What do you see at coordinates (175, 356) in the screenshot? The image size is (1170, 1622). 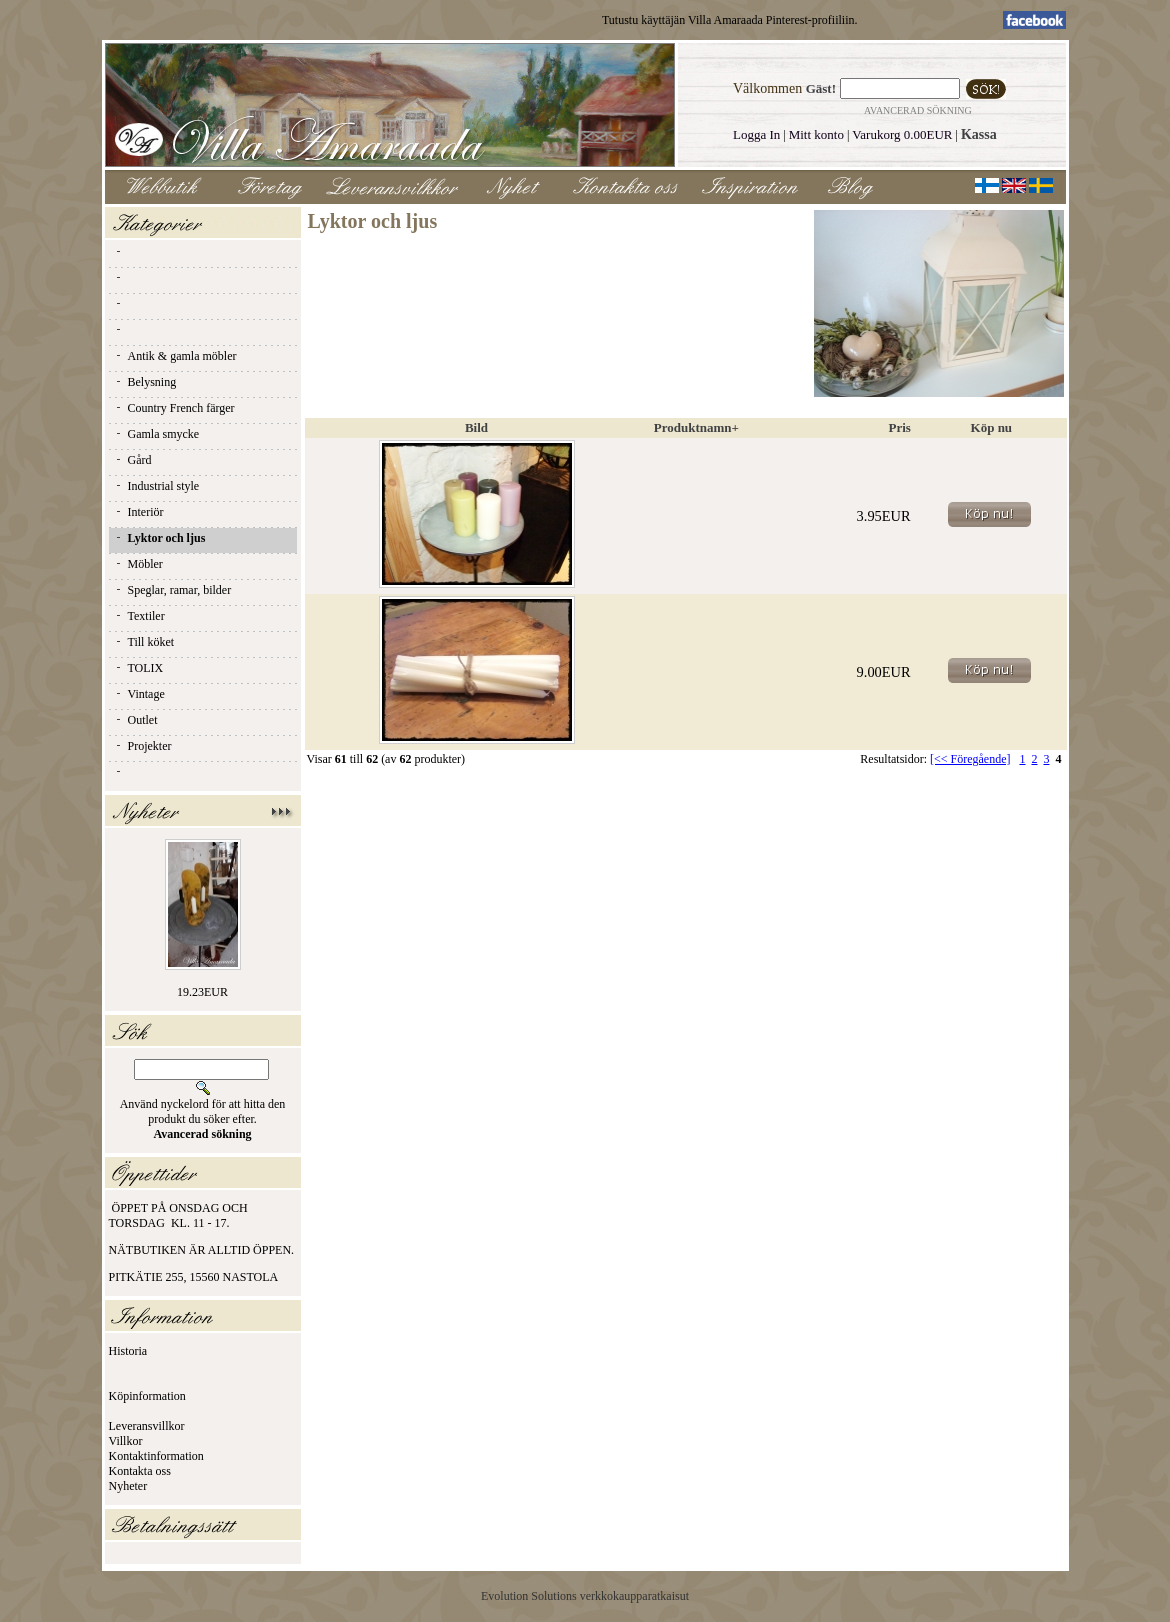 I see `Antik & gamla möbler` at bounding box center [175, 356].